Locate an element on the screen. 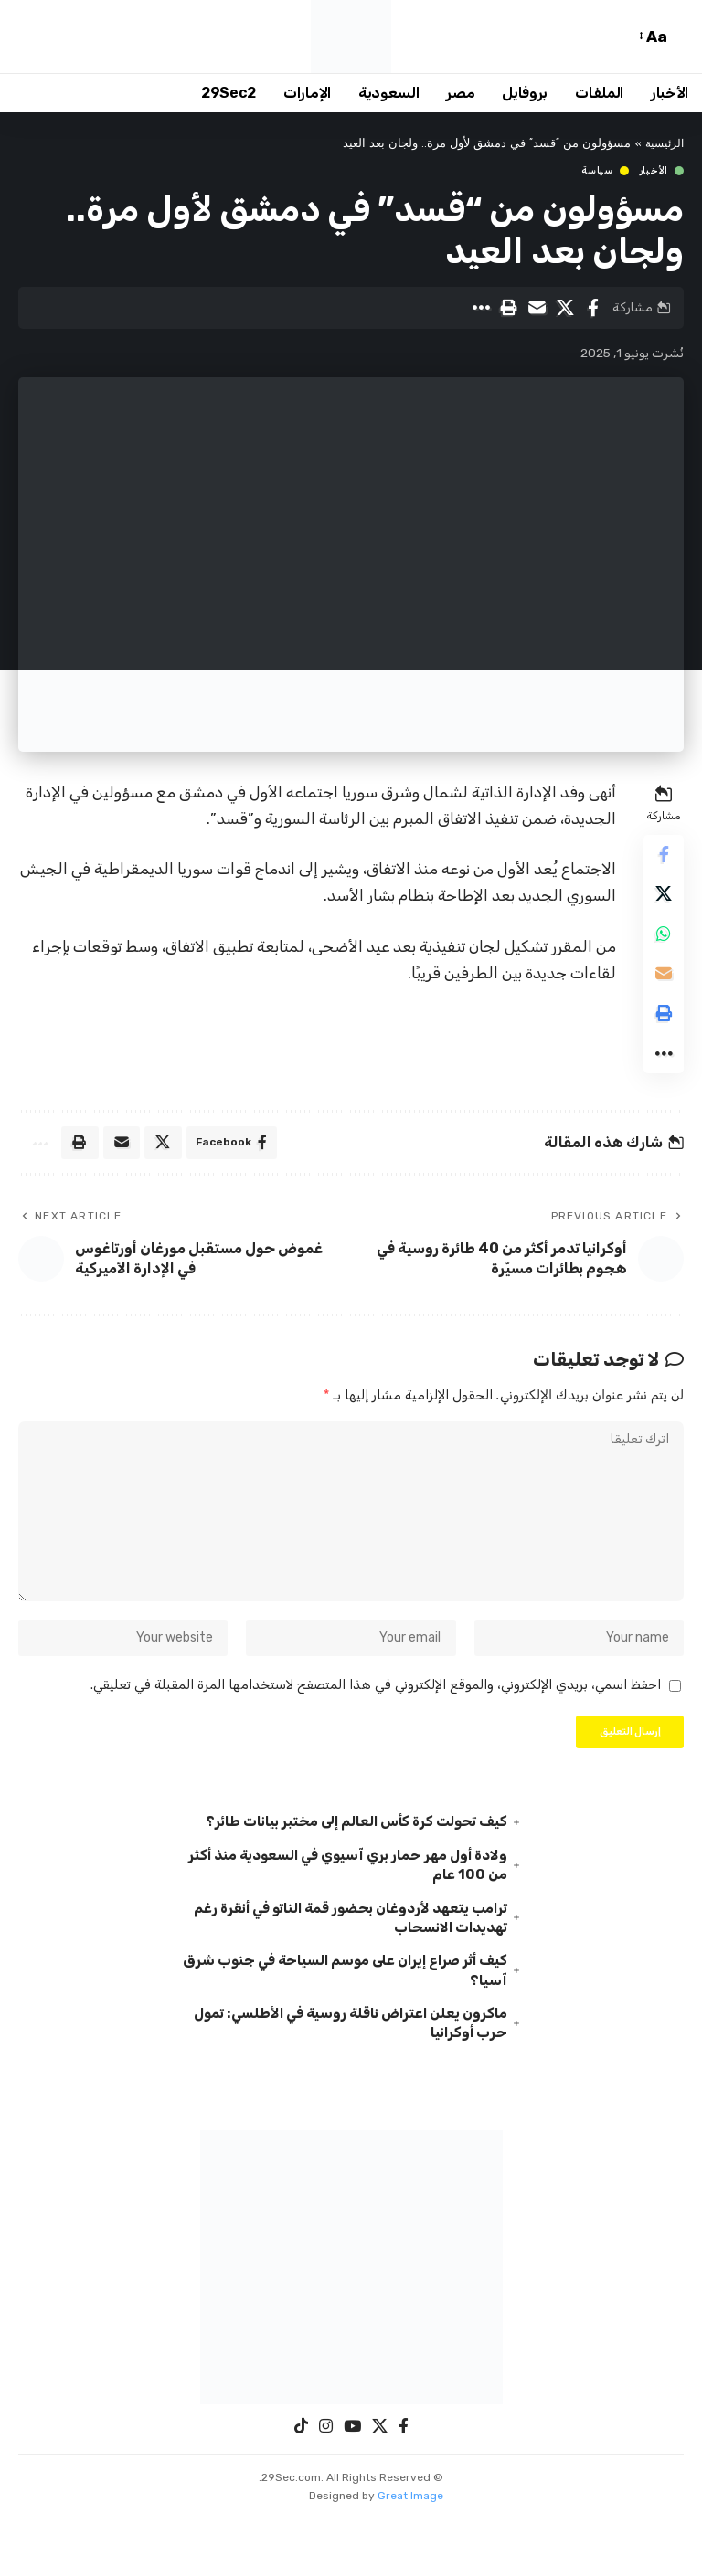  [Instagram] is located at coordinates (325, 2484).